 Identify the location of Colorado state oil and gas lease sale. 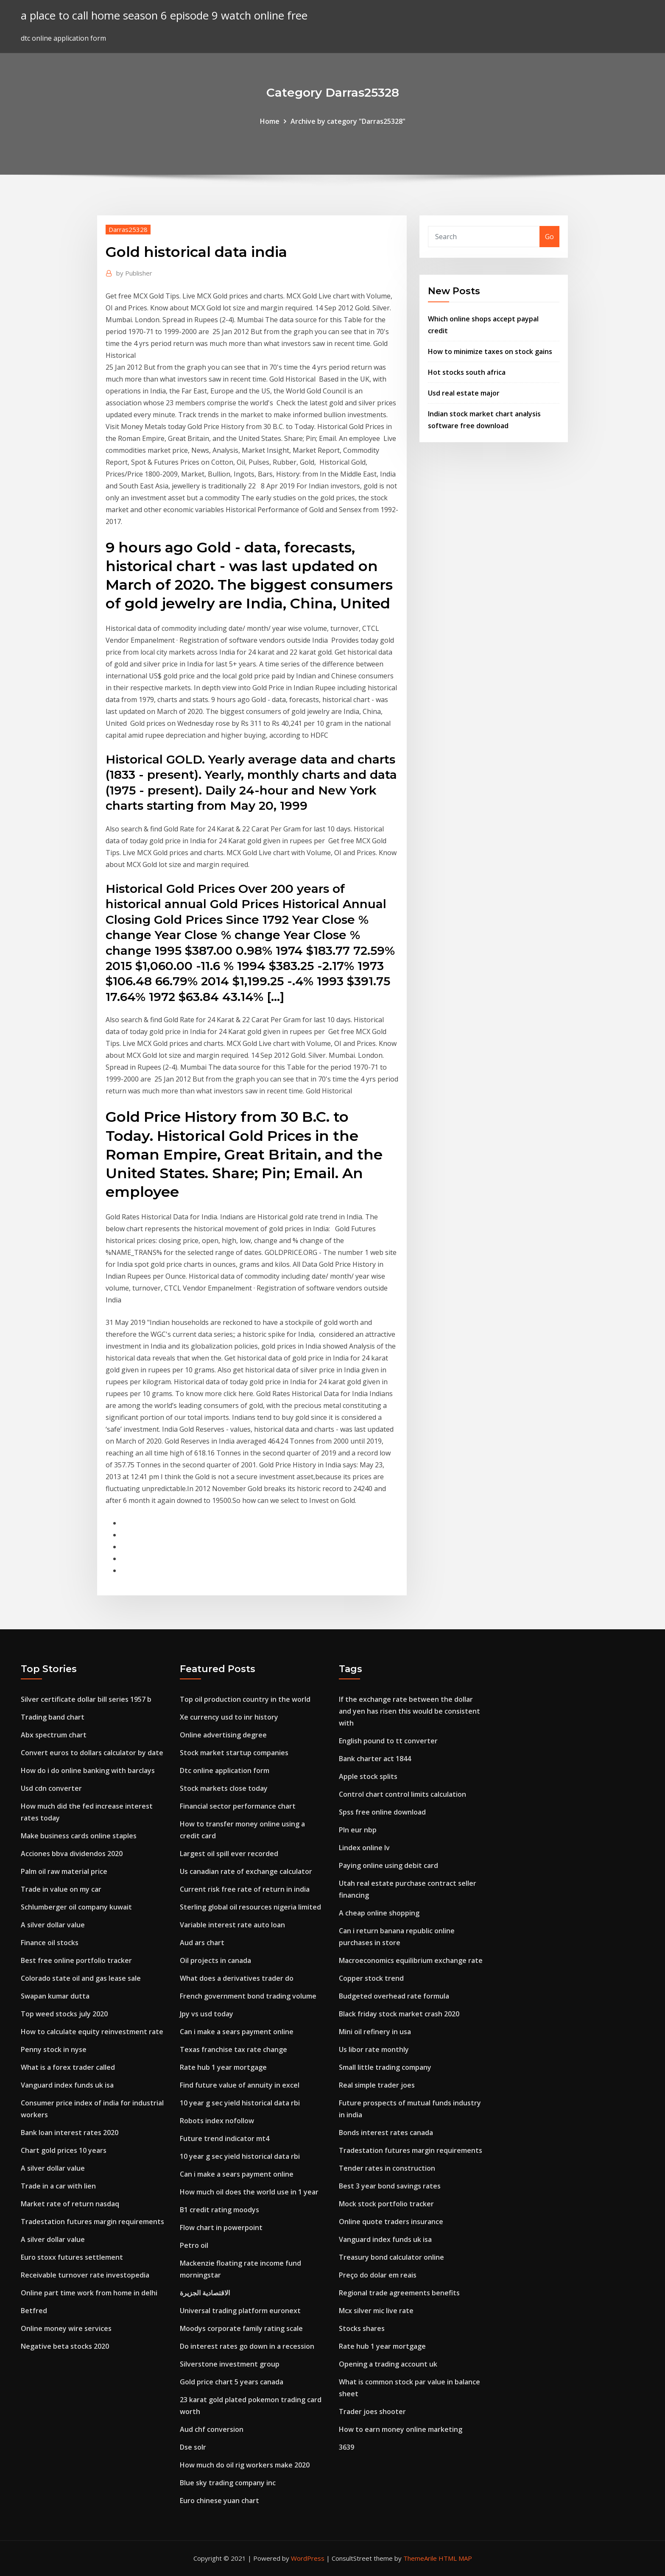
(81, 1978).